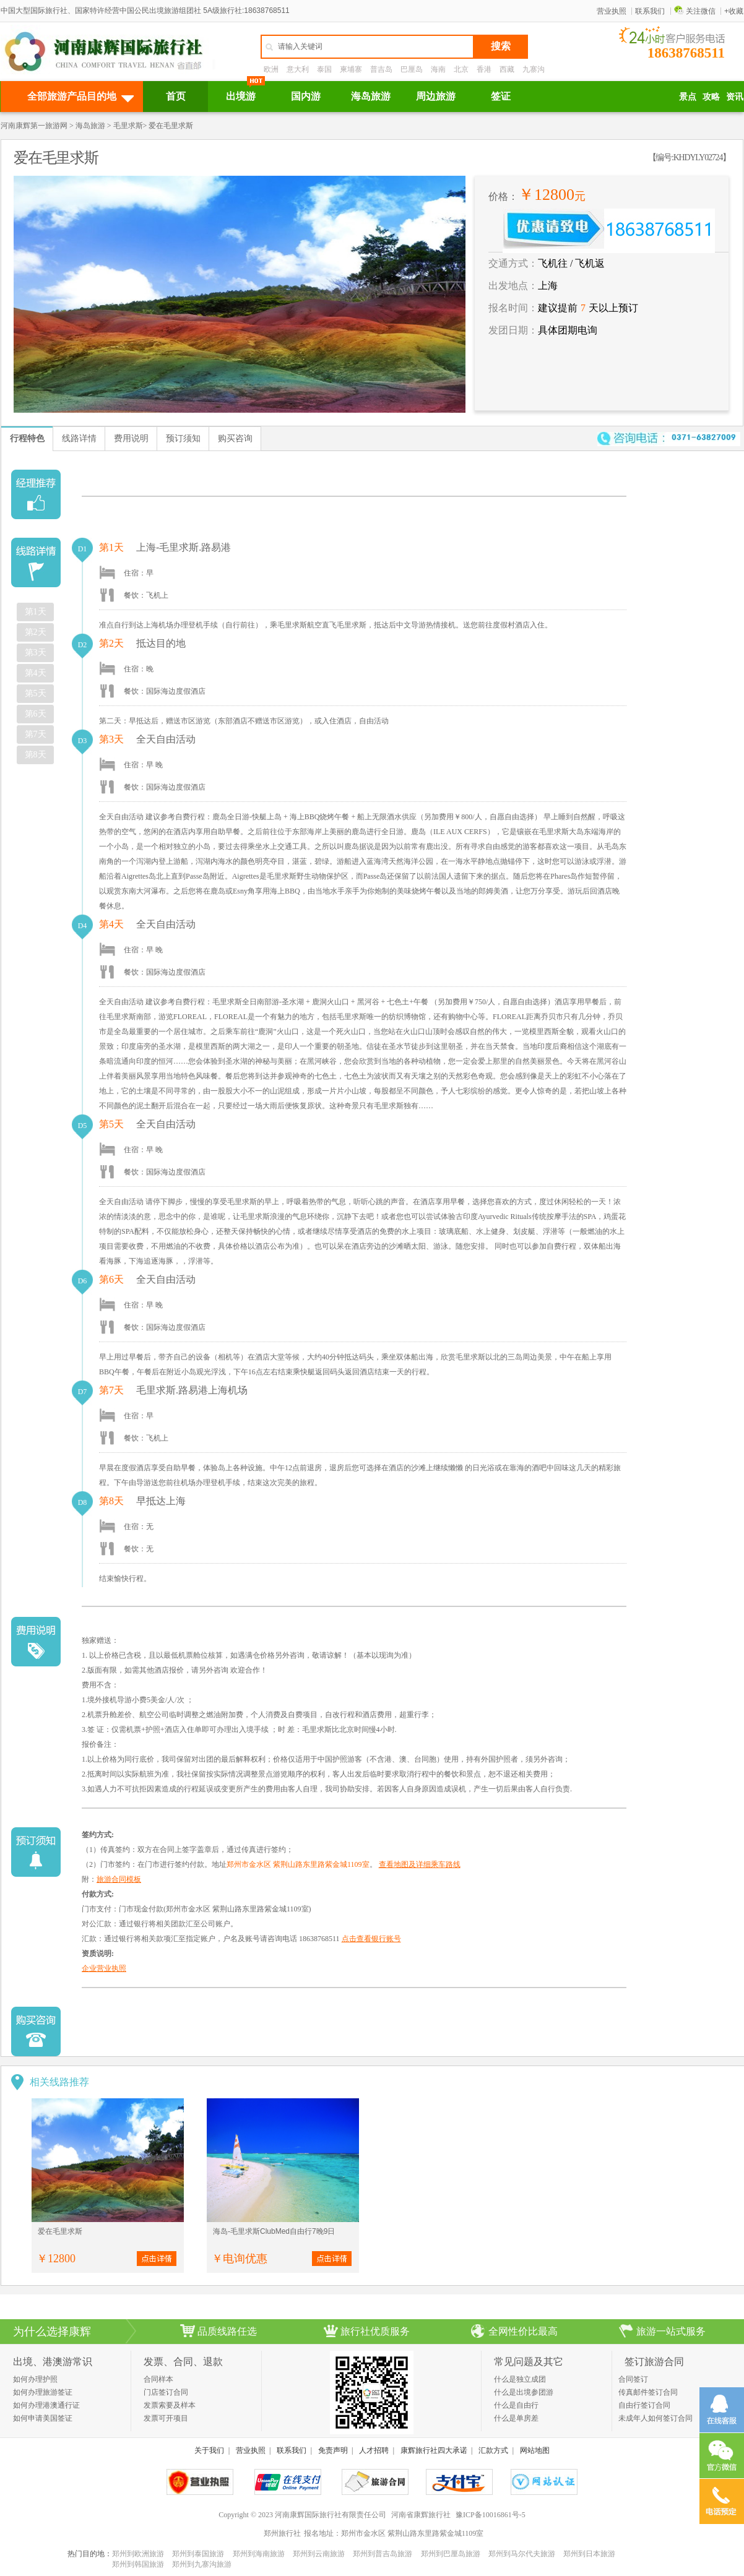 The image size is (744, 2576). I want to click on 旅游合同模板, so click(119, 1879).